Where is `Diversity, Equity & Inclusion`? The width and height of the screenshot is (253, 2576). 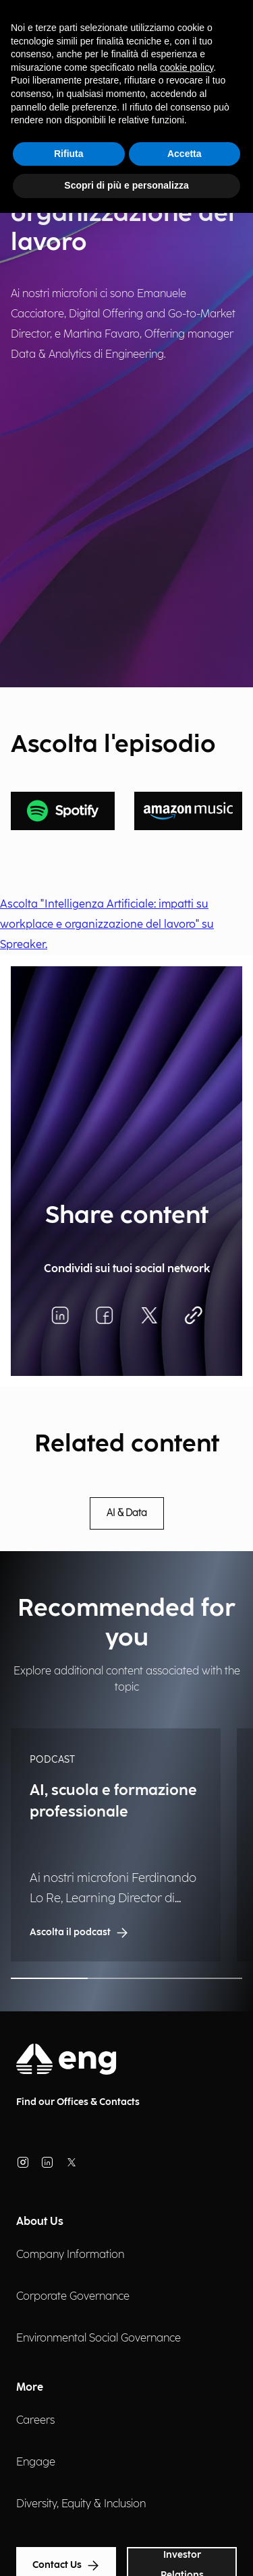
Diversity, Equity & Inclusion is located at coordinates (81, 2504).